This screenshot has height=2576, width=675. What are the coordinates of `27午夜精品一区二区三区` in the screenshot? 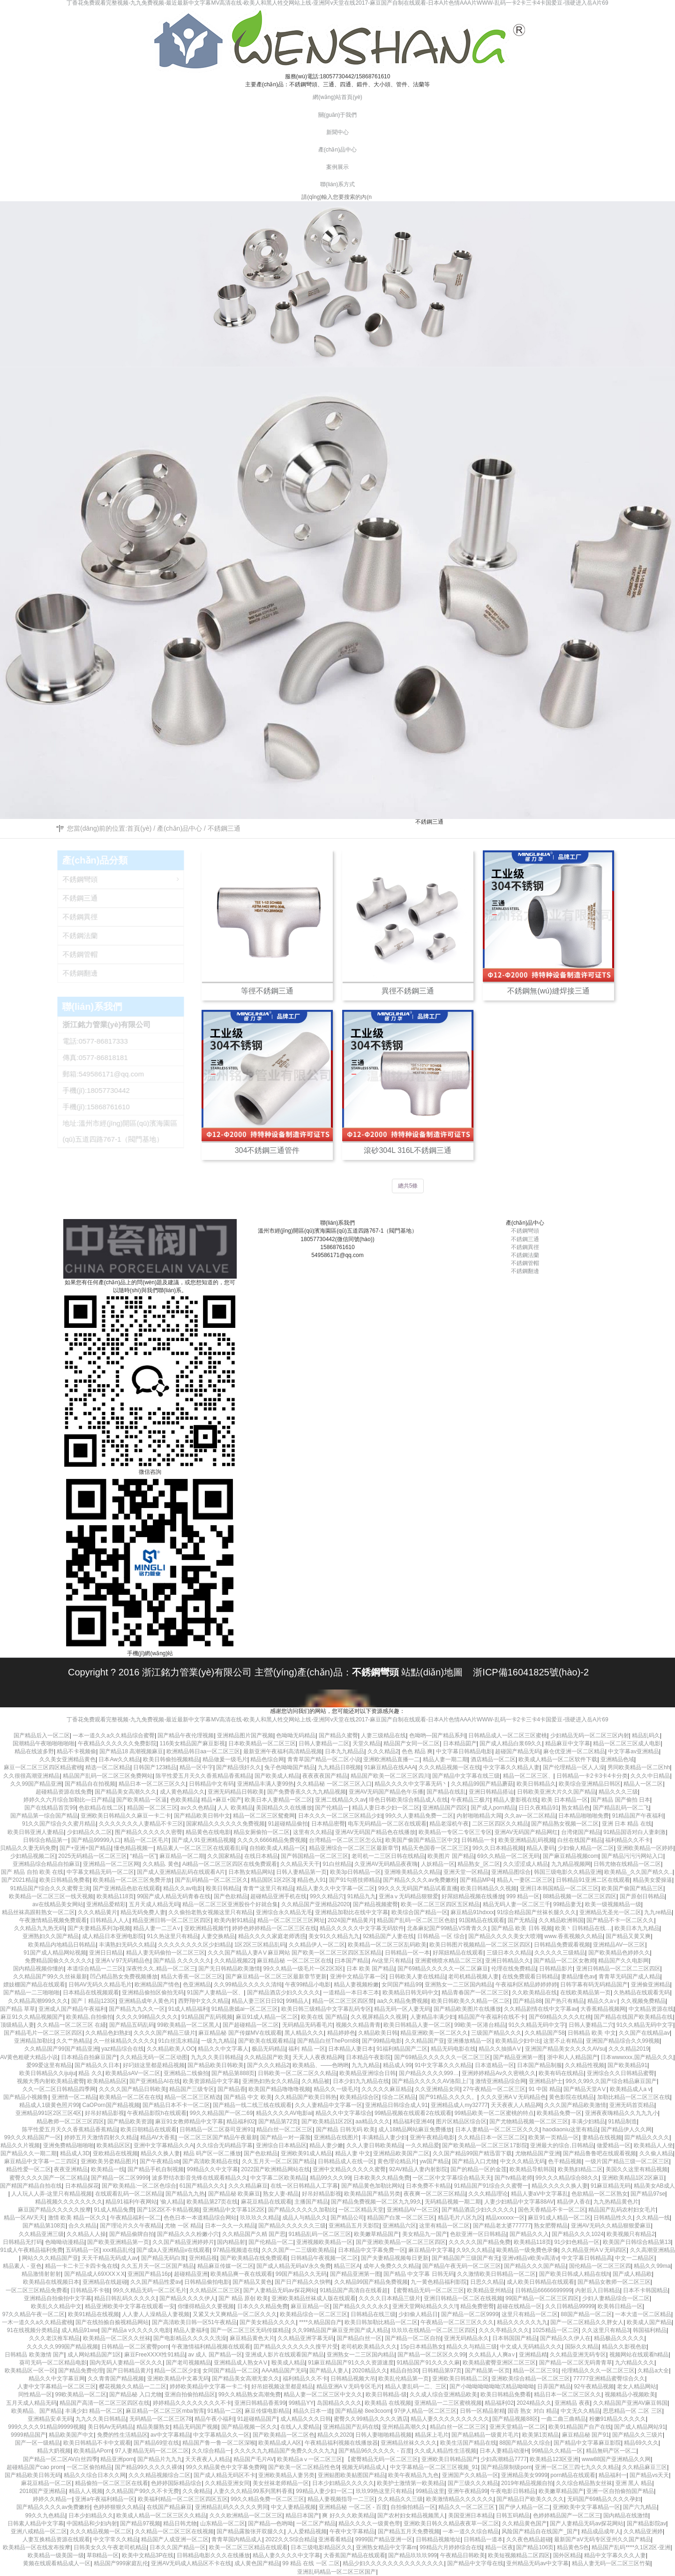 It's located at (494, 2089).